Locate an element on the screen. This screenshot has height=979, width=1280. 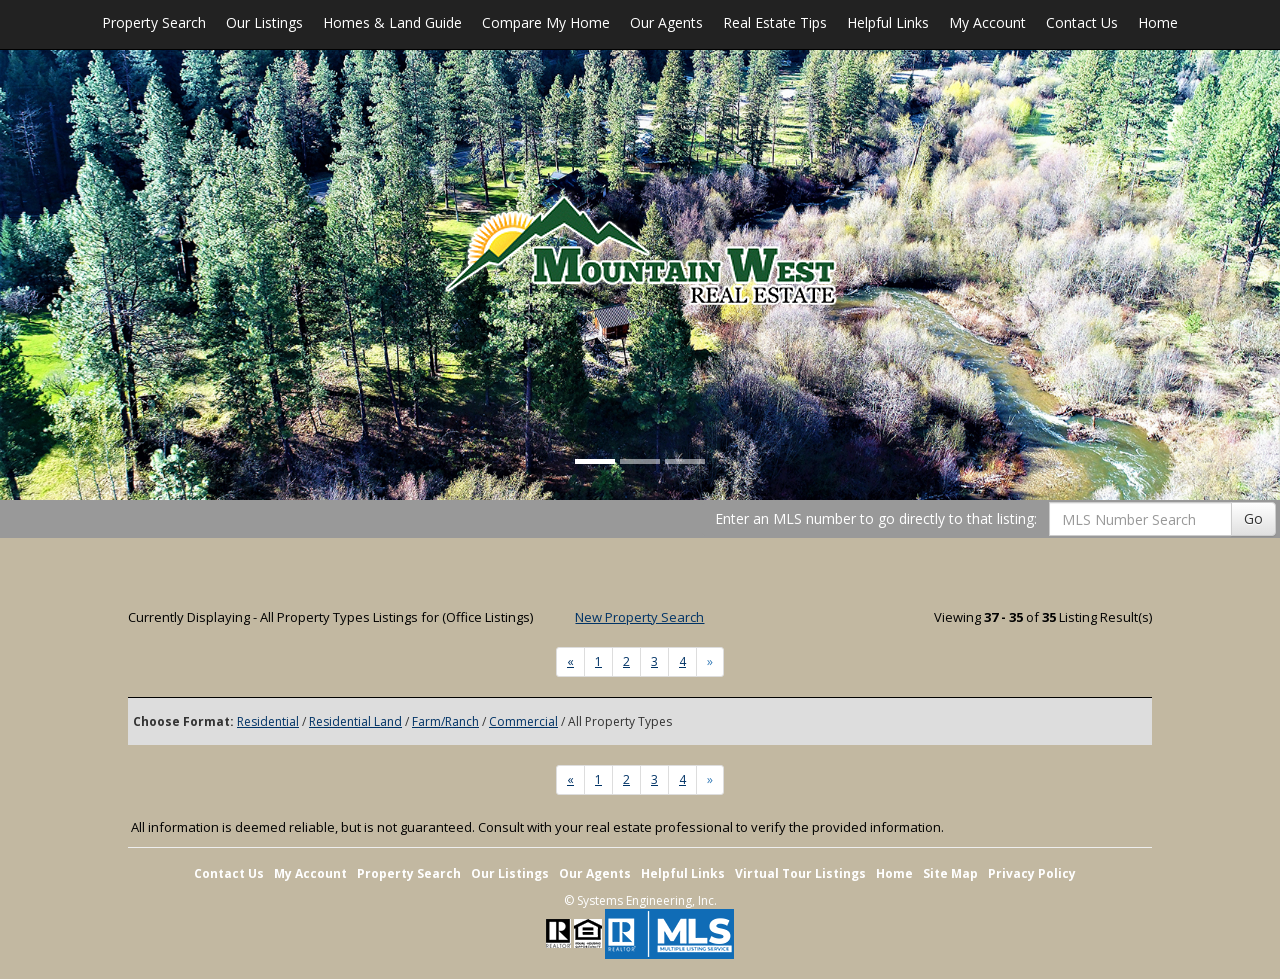
Privacy Policy is located at coordinates (1032, 873).